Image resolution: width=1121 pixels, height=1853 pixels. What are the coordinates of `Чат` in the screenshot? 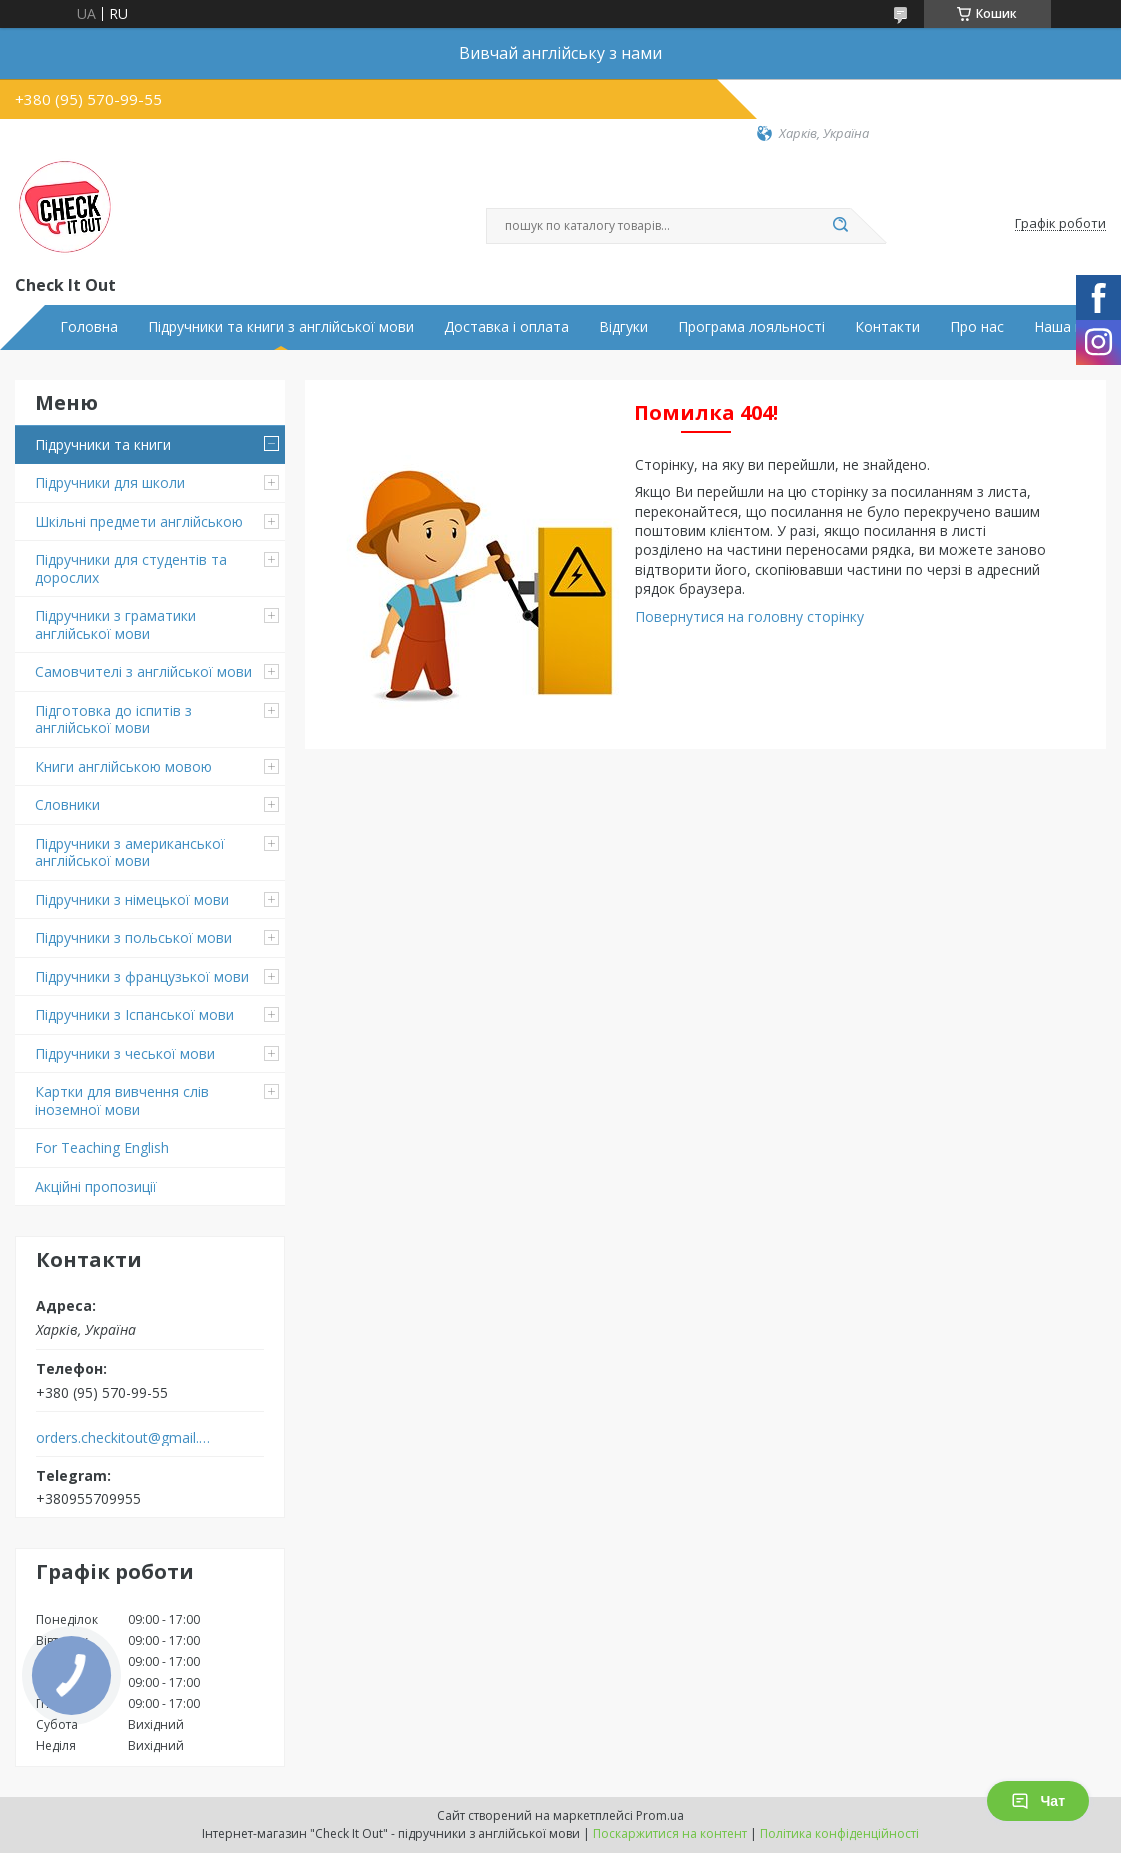 It's located at (1038, 1801).